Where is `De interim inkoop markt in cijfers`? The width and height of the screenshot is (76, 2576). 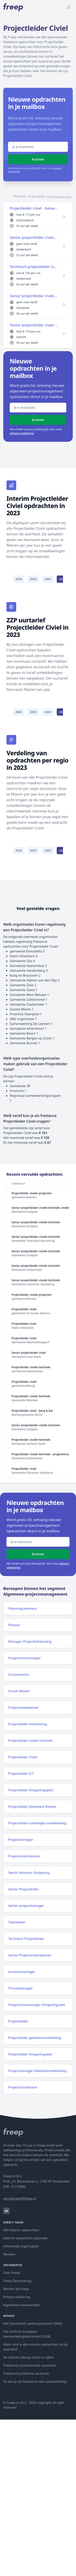 De interim inkoop markt in cijfers is located at coordinates (28, 2514).